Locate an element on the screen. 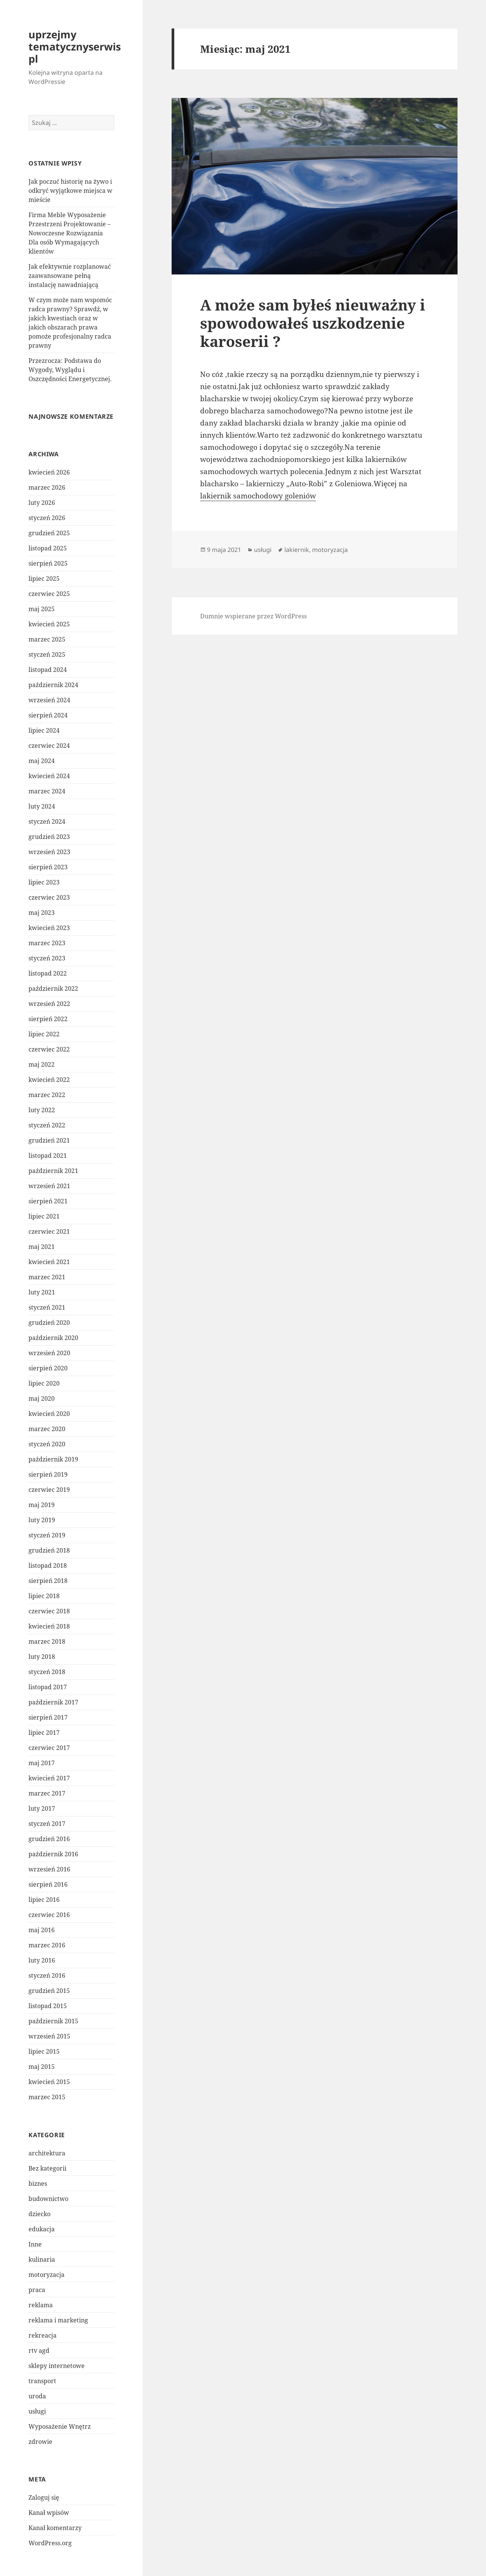 The image size is (486, 2576). styczeń 2025 is located at coordinates (46, 654).